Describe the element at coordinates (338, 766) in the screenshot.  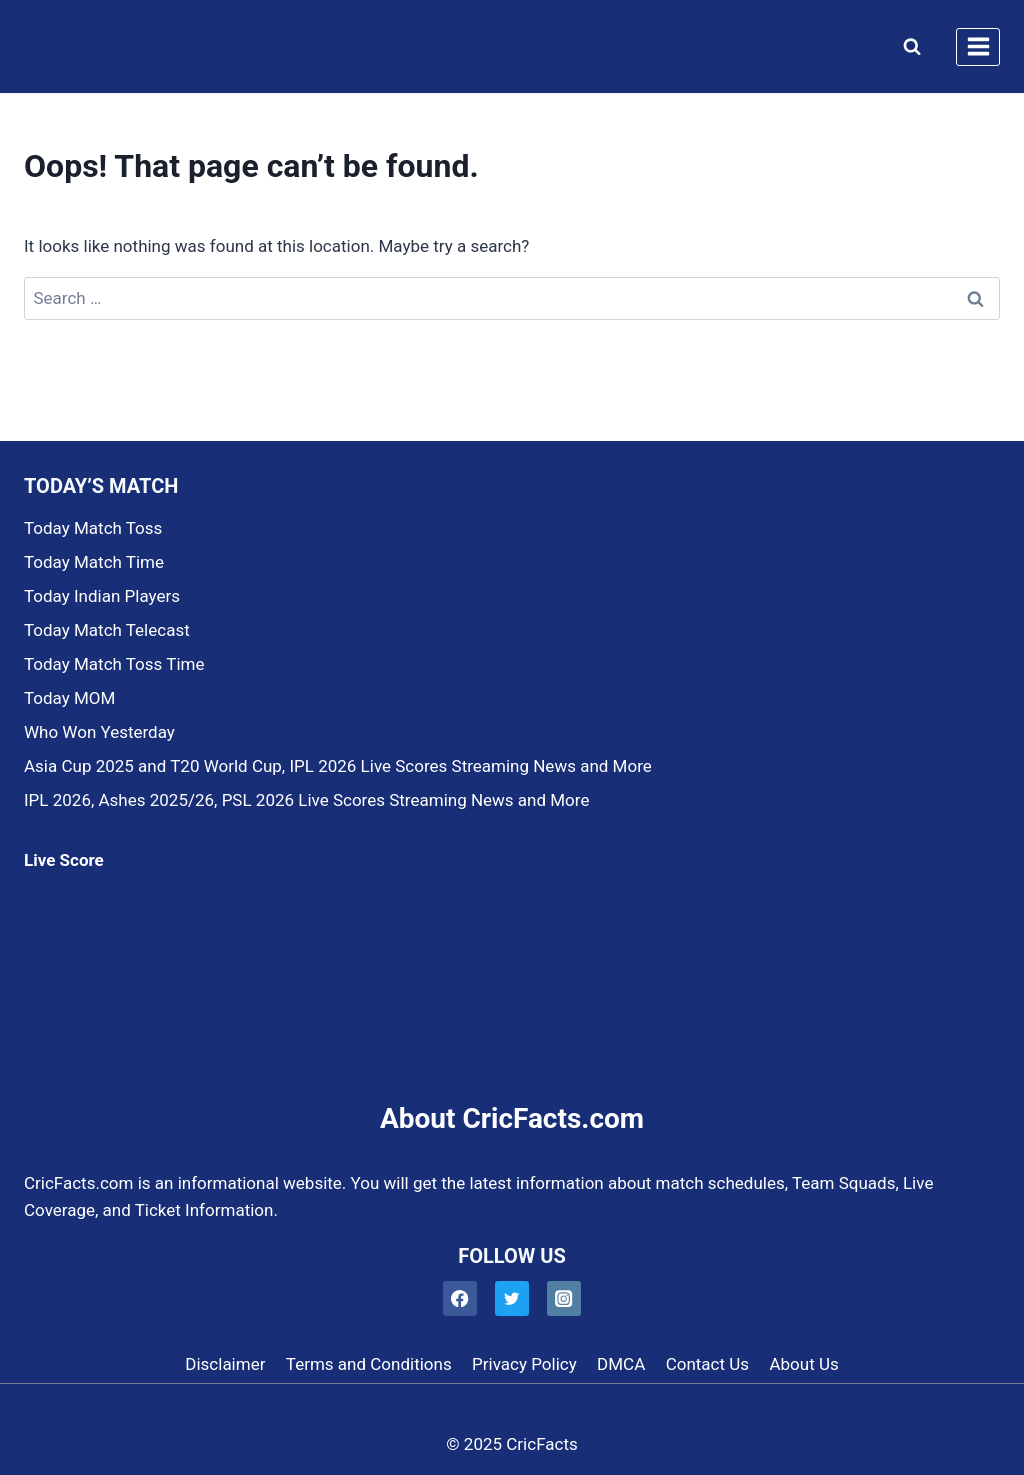
I see `Asia Cup 2025 and T20 World Cup, IPL 2026 Live Scores Streaming News and More` at that location.